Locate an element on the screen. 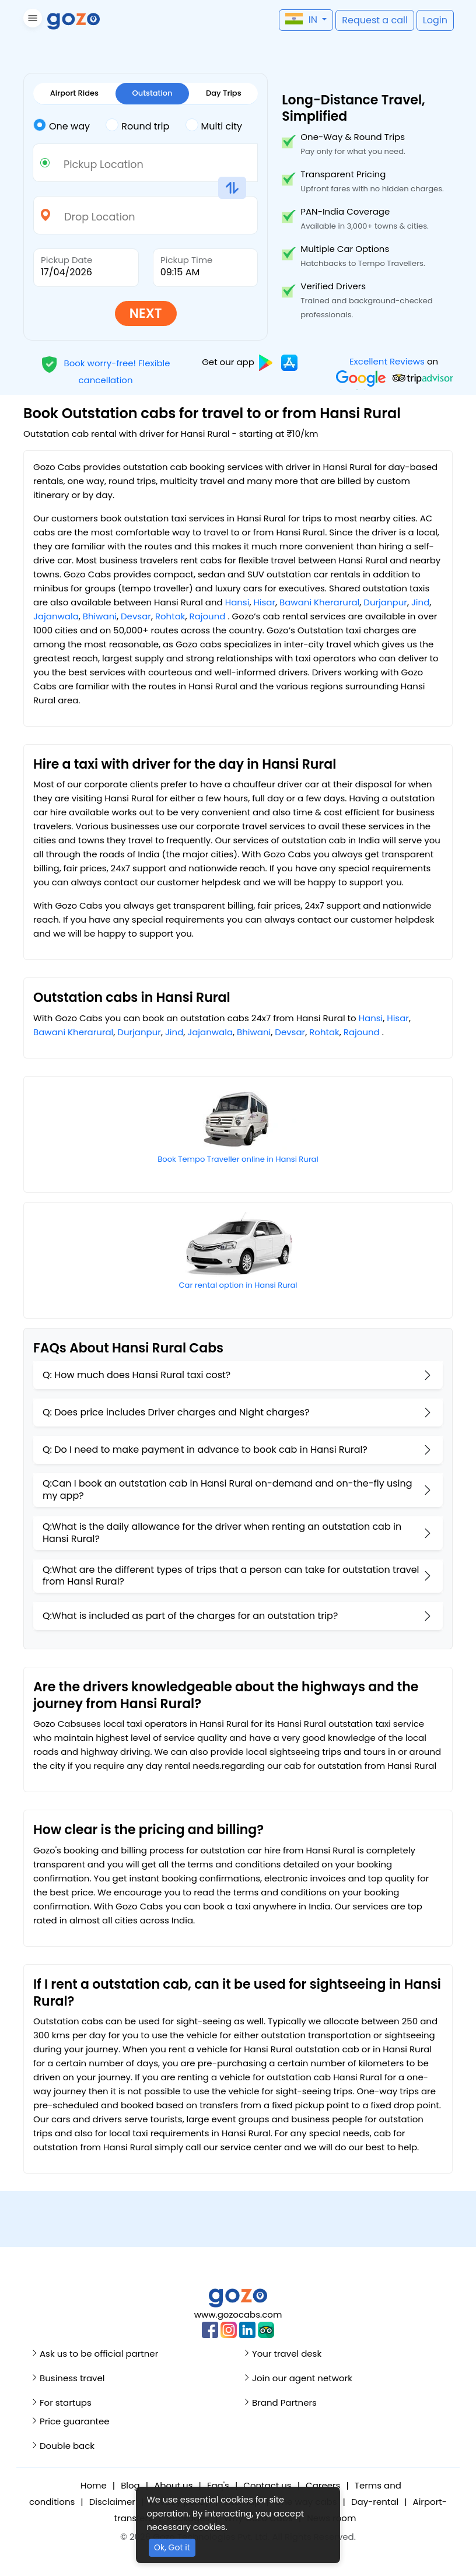 This screenshot has height=2576, width=476. Brand Partners is located at coordinates (284, 2402).